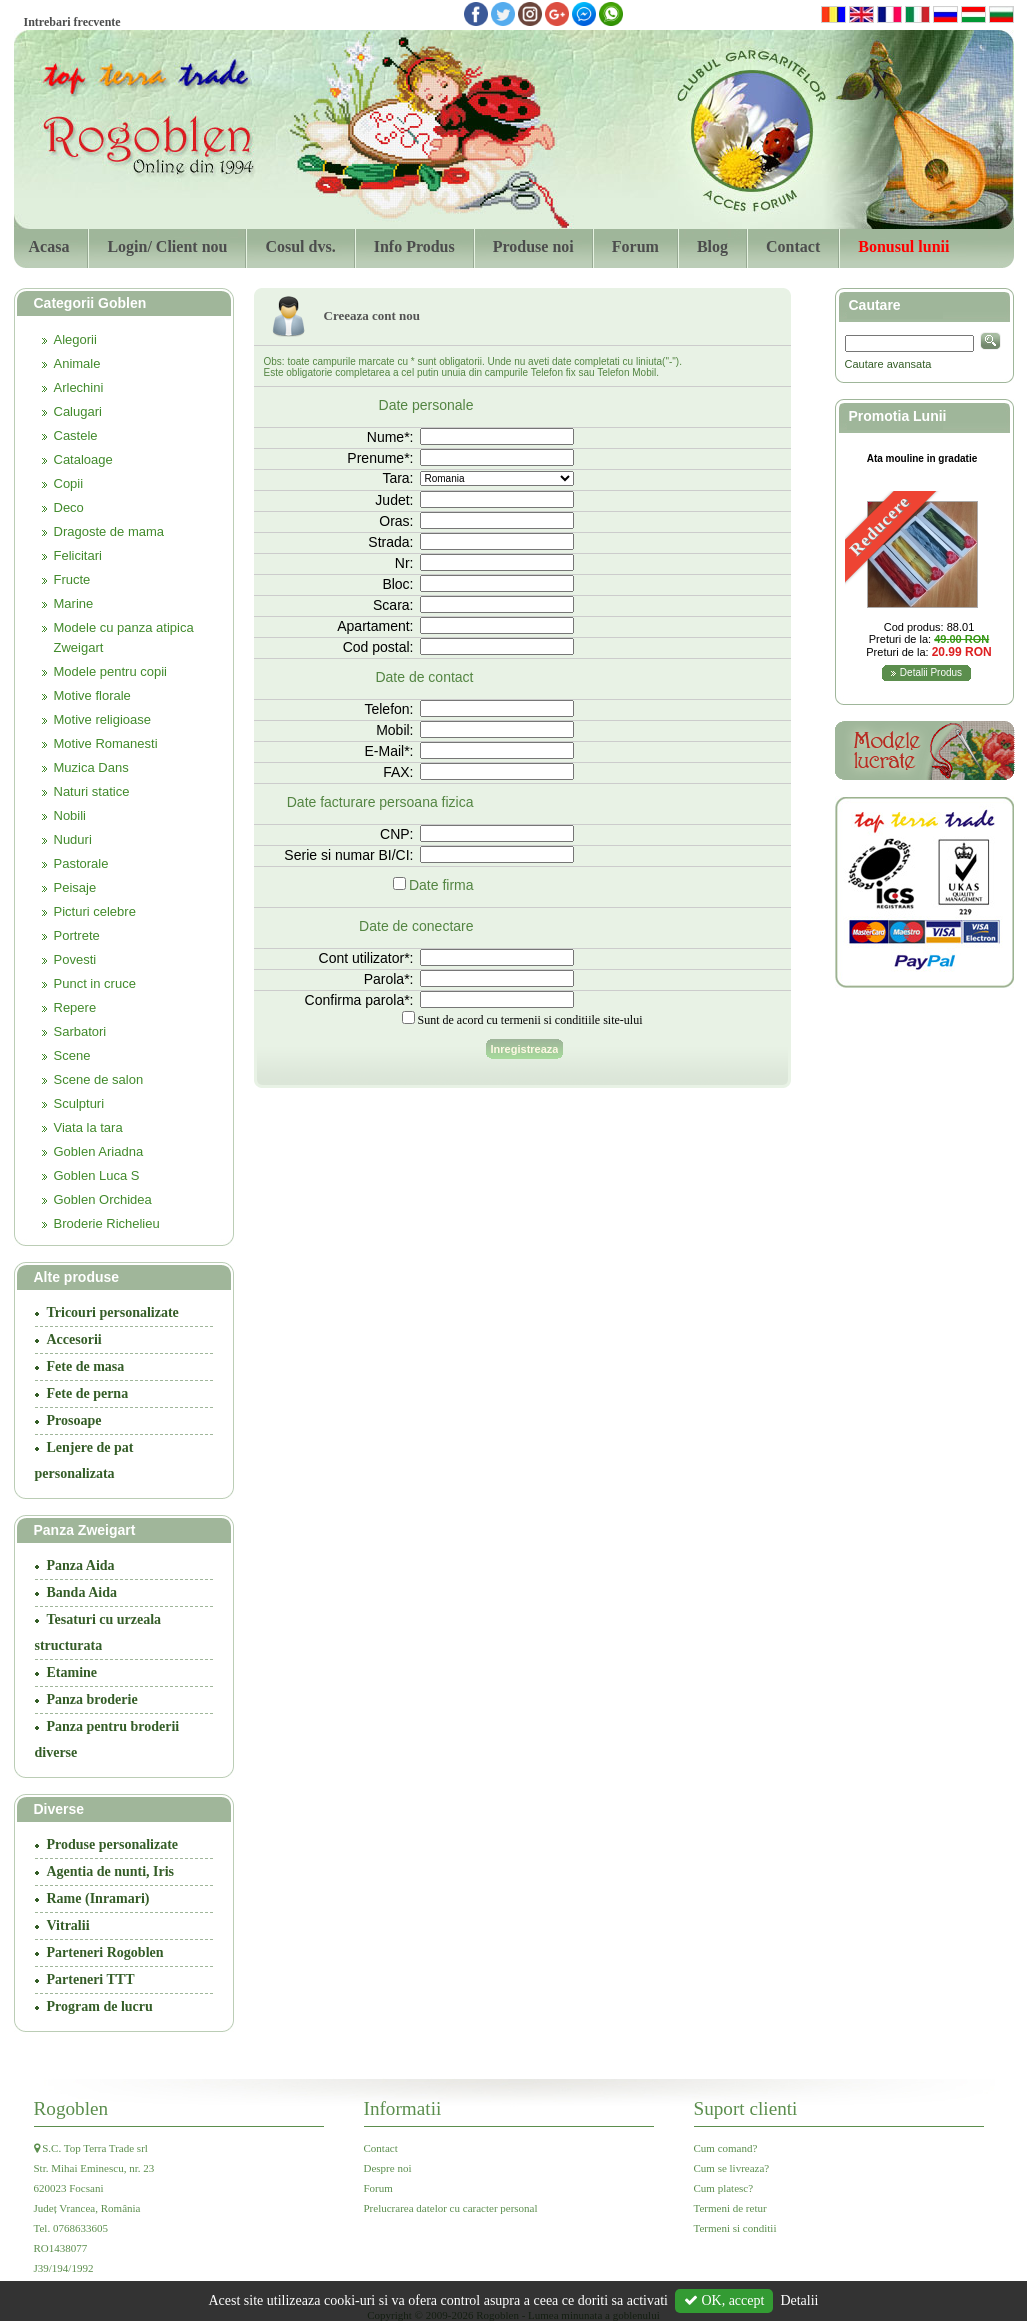 The height and width of the screenshot is (2321, 1027). What do you see at coordinates (793, 246) in the screenshot?
I see `Contact` at bounding box center [793, 246].